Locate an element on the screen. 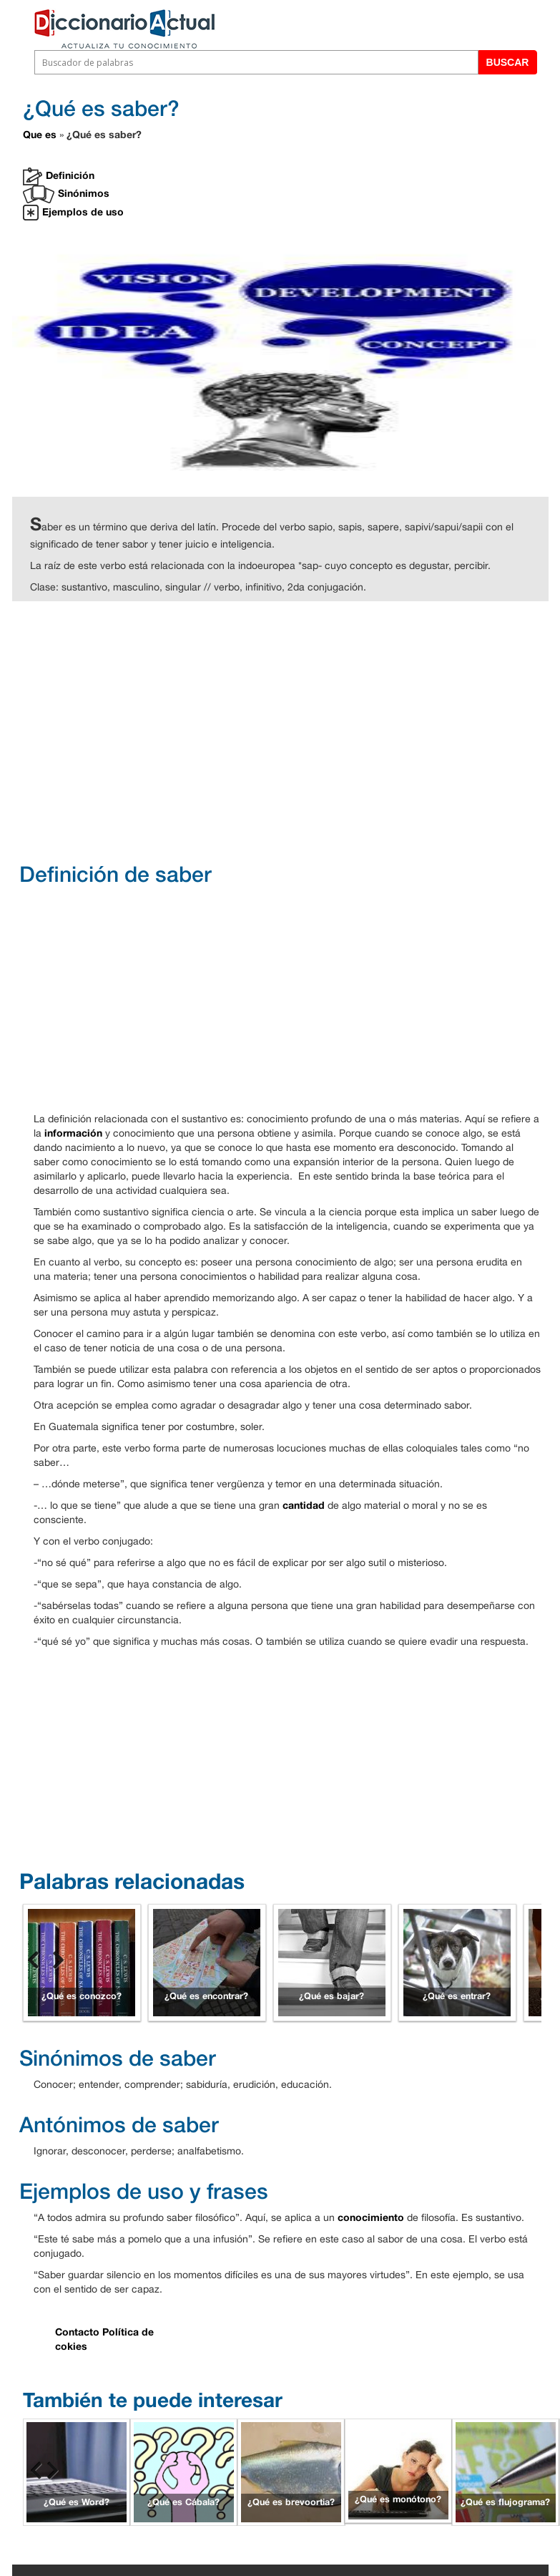 The width and height of the screenshot is (560, 2576). conocimiento is located at coordinates (371, 2217).